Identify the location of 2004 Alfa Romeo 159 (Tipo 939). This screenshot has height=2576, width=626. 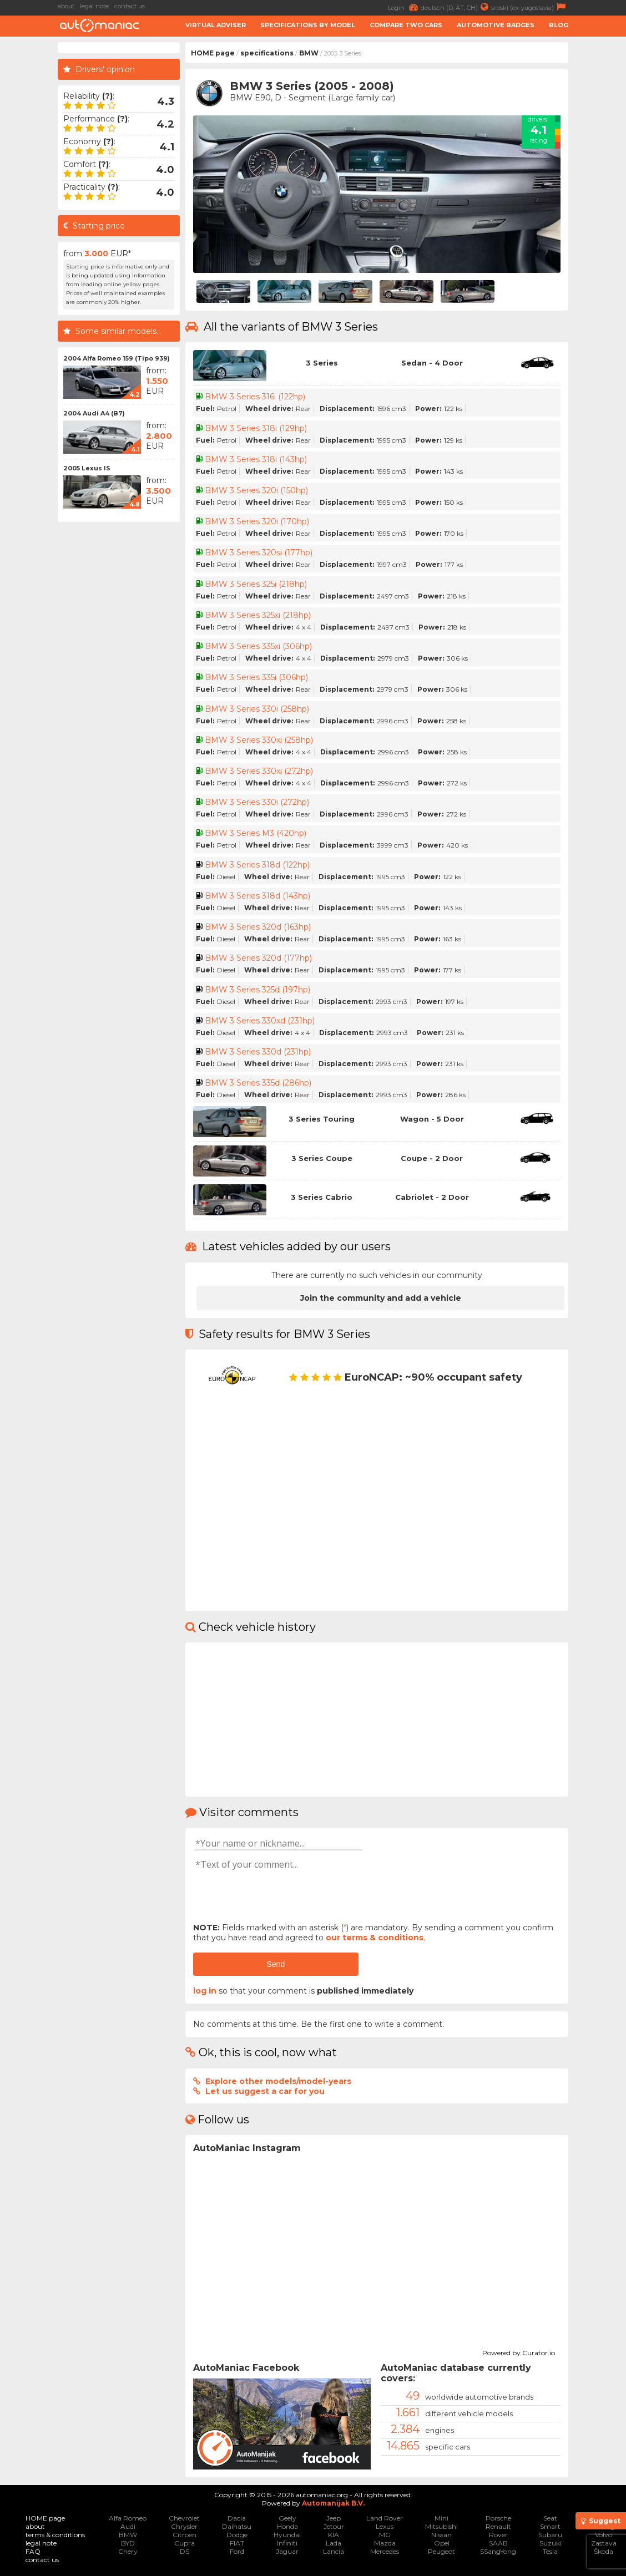
(116, 358).